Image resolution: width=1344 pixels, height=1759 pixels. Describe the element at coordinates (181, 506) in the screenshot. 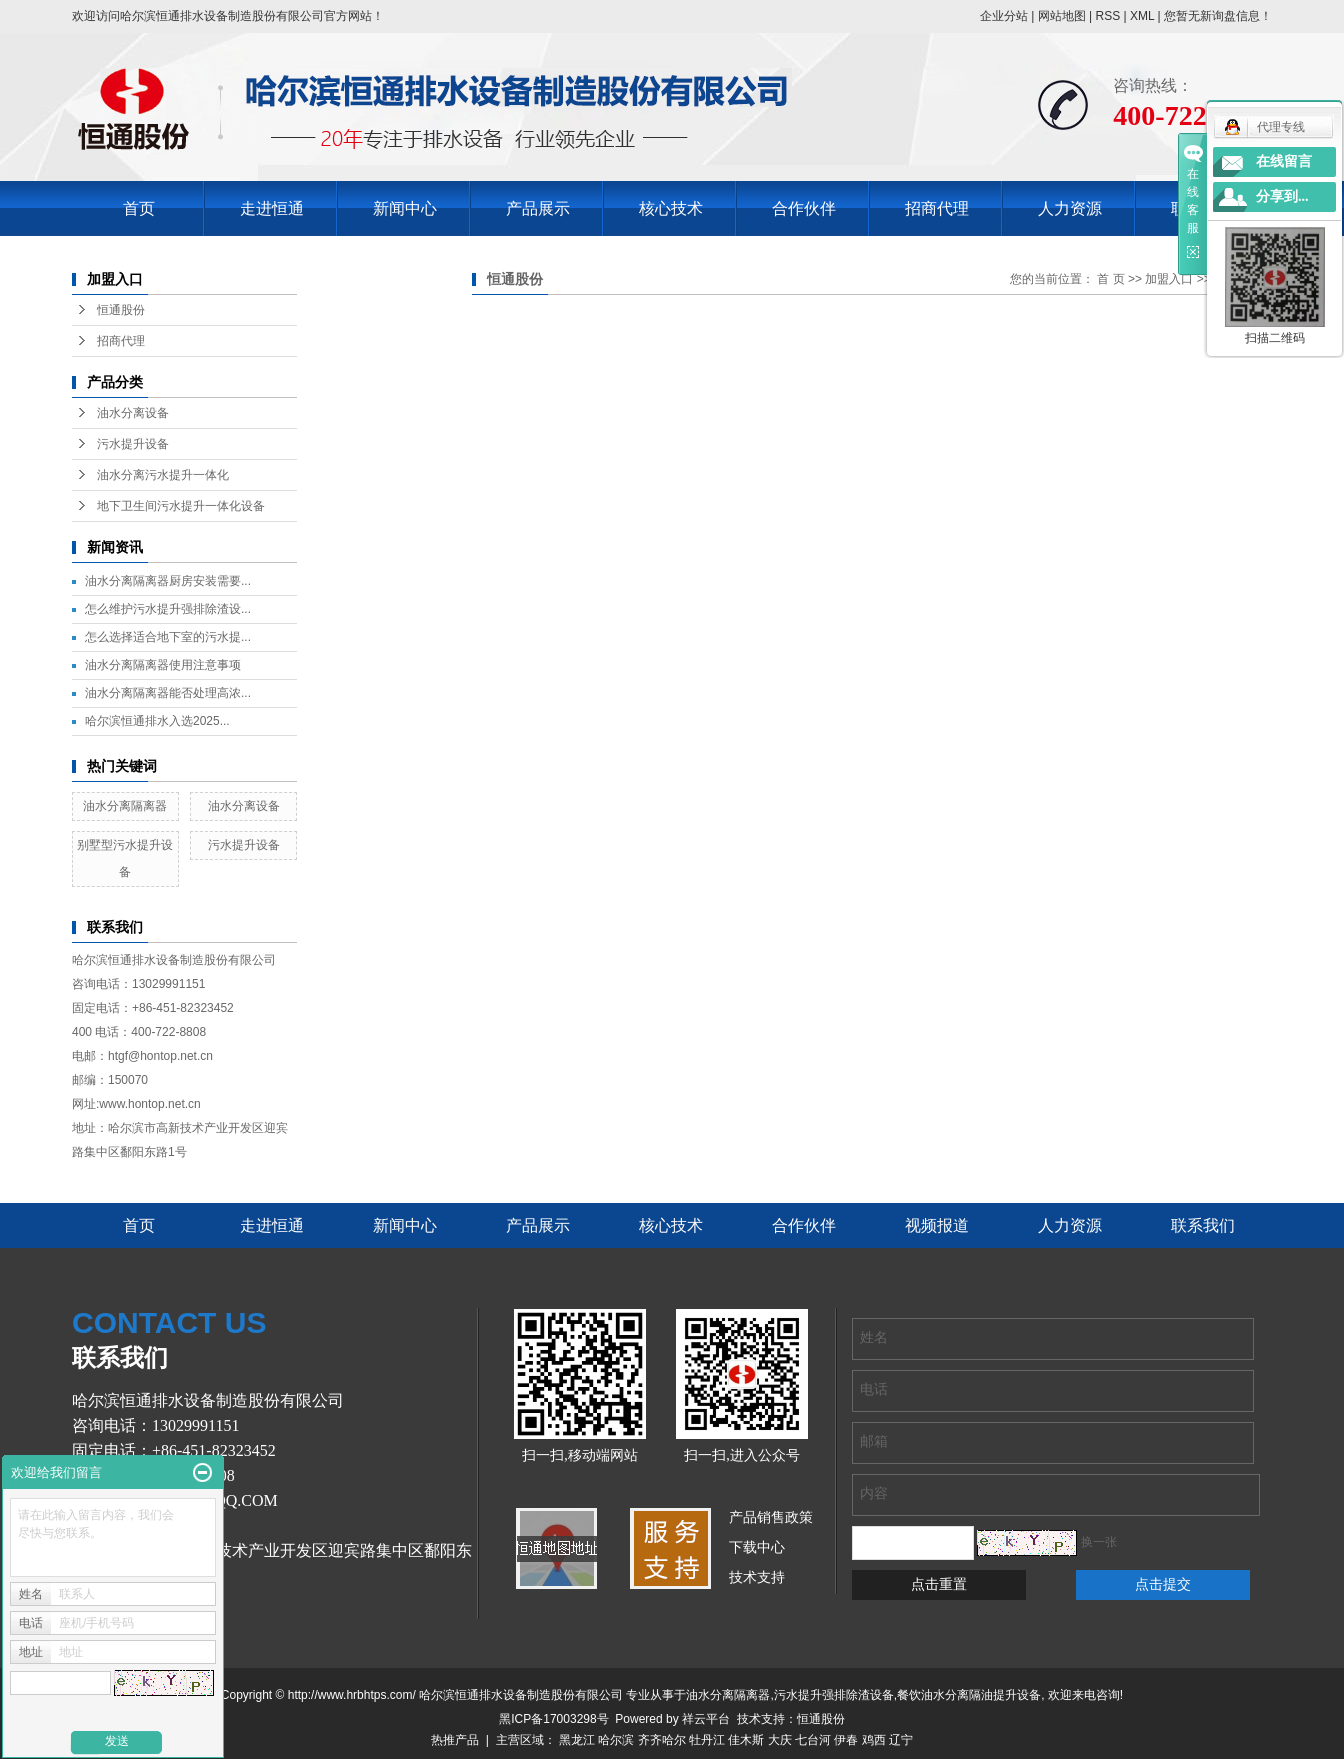

I see `地下卫生间污水提升一体化设备` at that location.